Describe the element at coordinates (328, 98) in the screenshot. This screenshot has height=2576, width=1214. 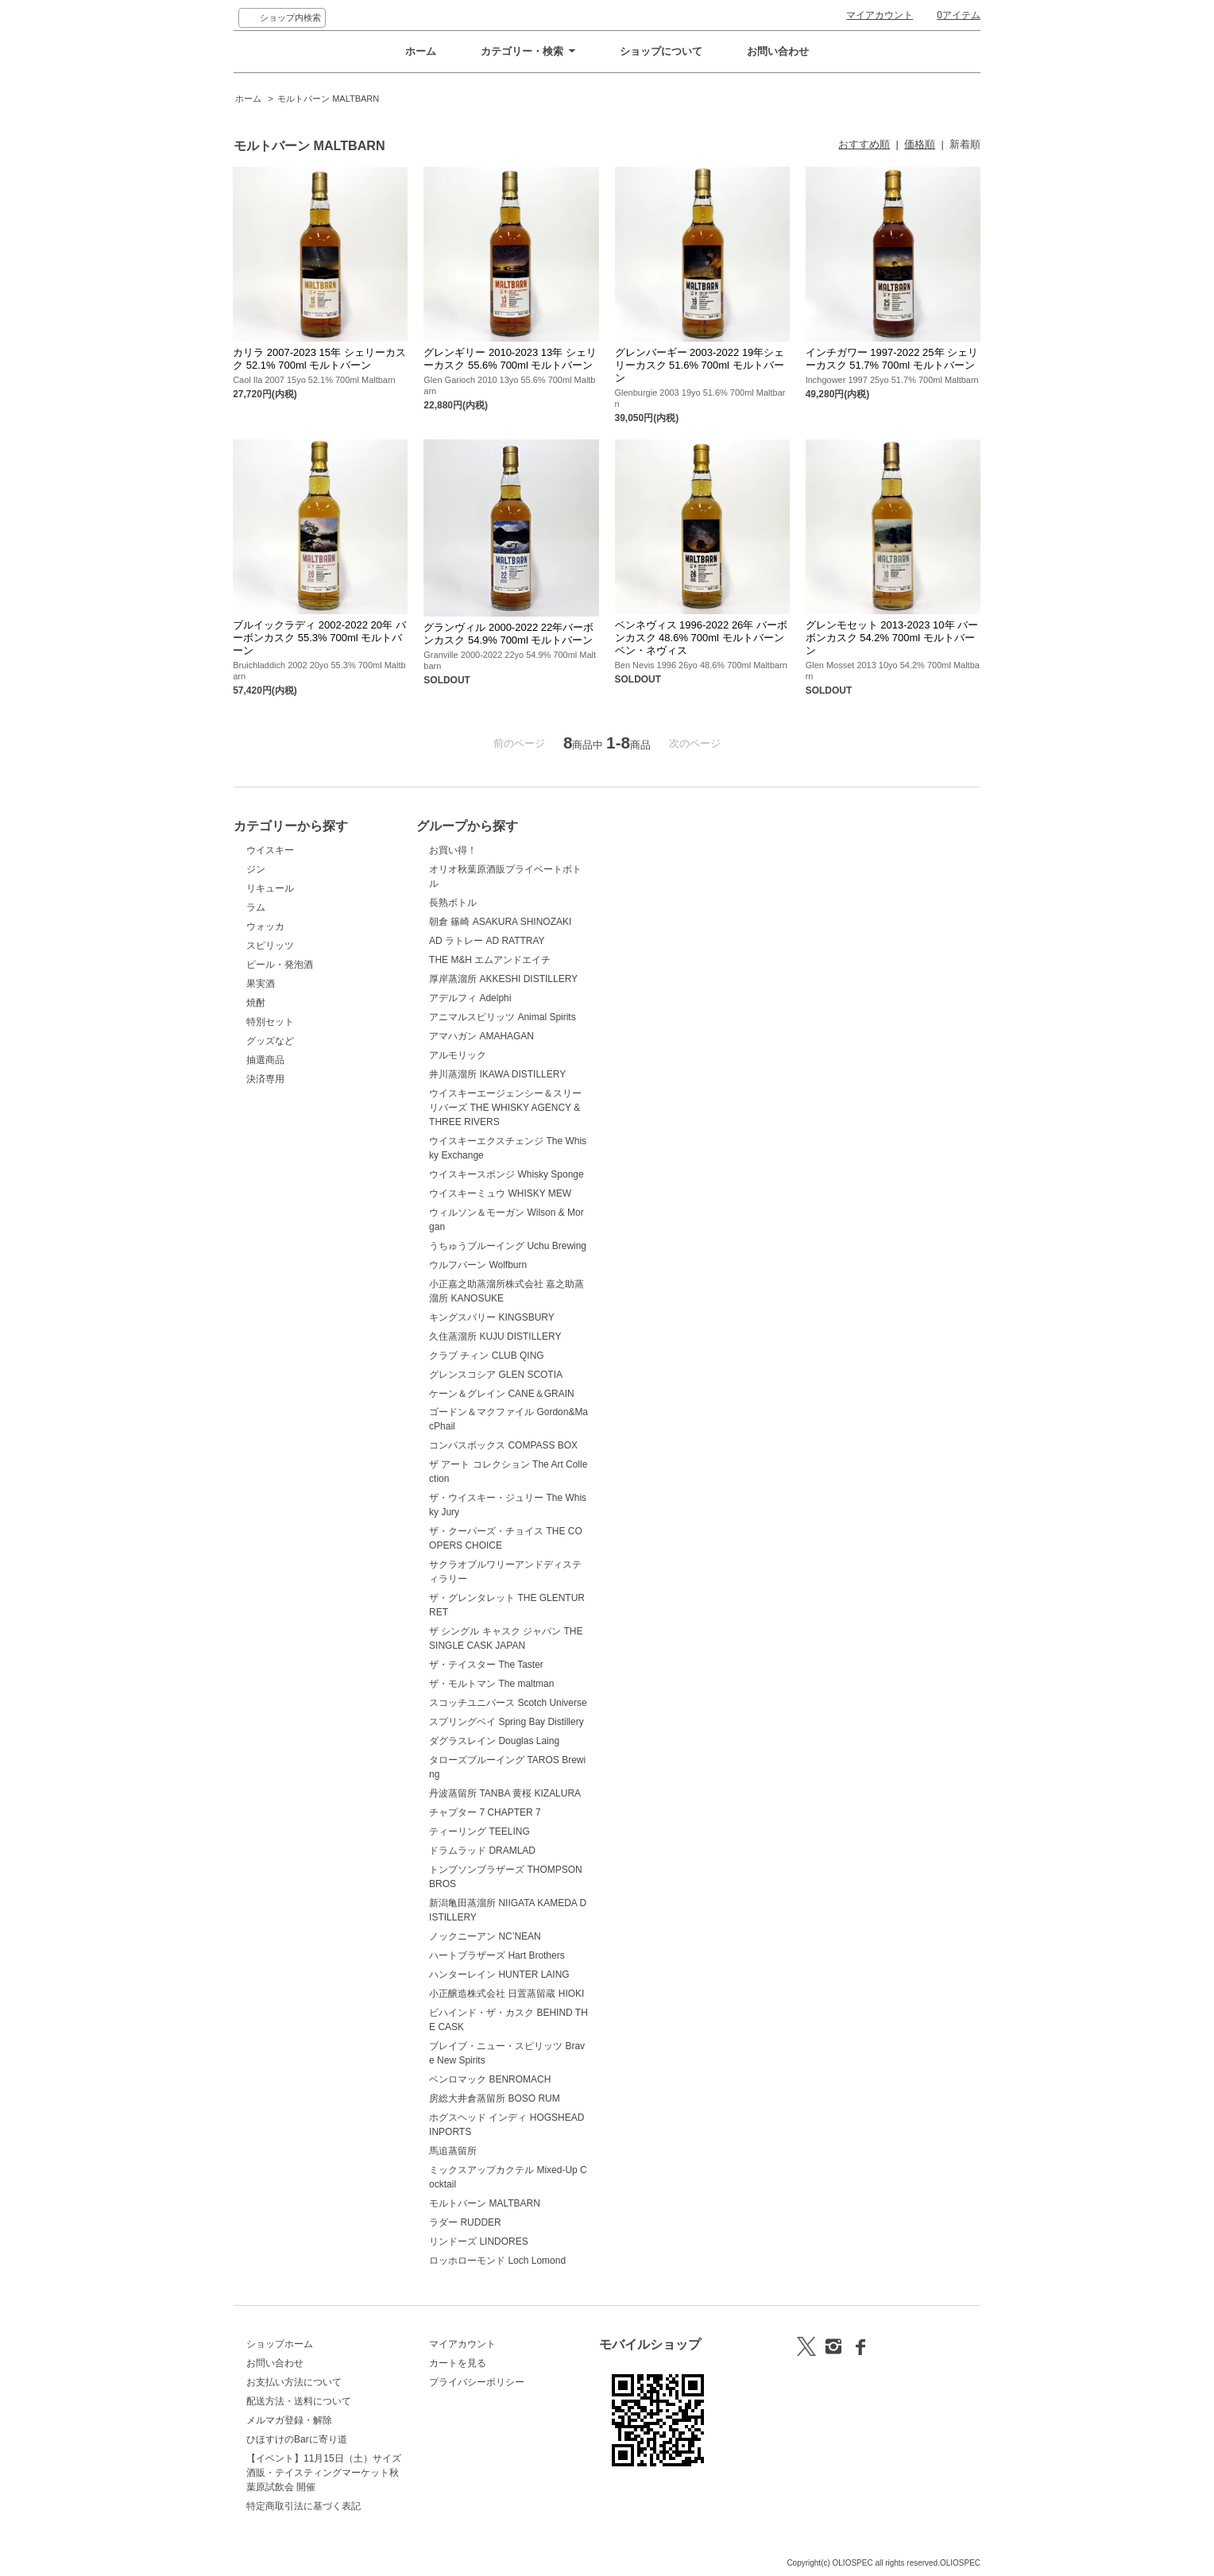
I see `モルトバーン MALTBARN` at that location.